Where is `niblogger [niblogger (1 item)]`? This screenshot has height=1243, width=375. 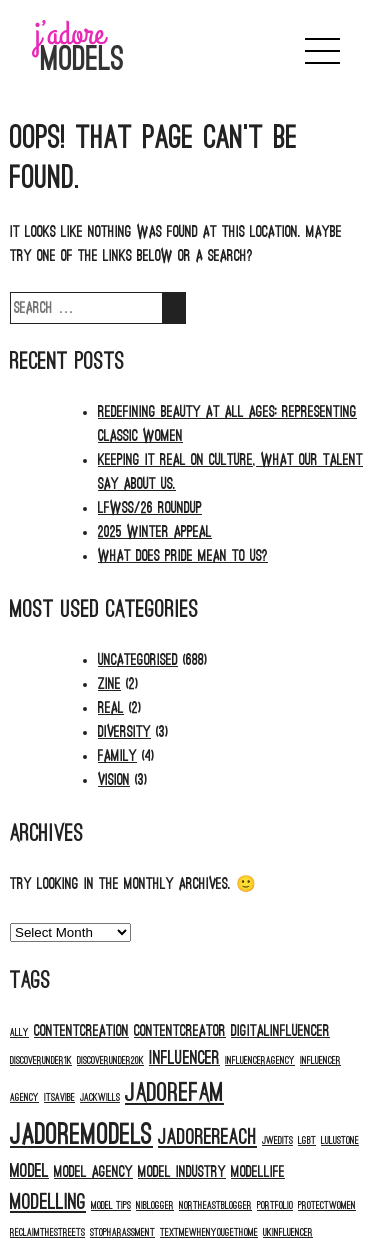 niblogger [niblogger (1 item)] is located at coordinates (155, 1205).